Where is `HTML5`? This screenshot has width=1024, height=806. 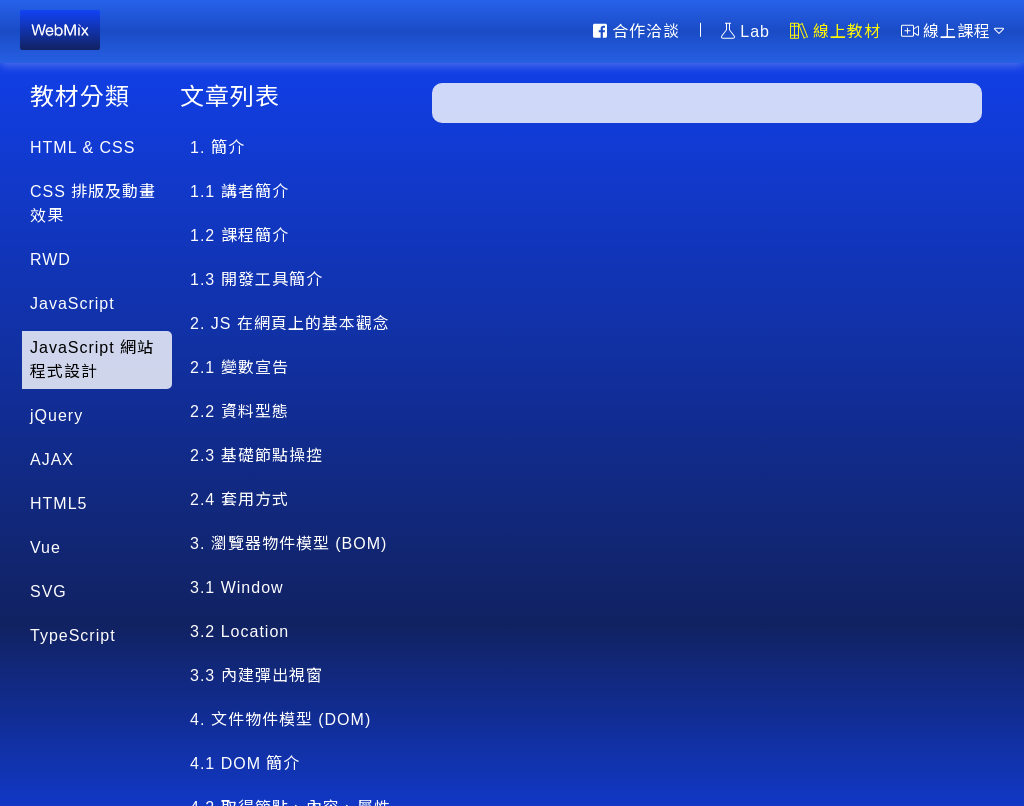
HTML5 is located at coordinates (58, 503).